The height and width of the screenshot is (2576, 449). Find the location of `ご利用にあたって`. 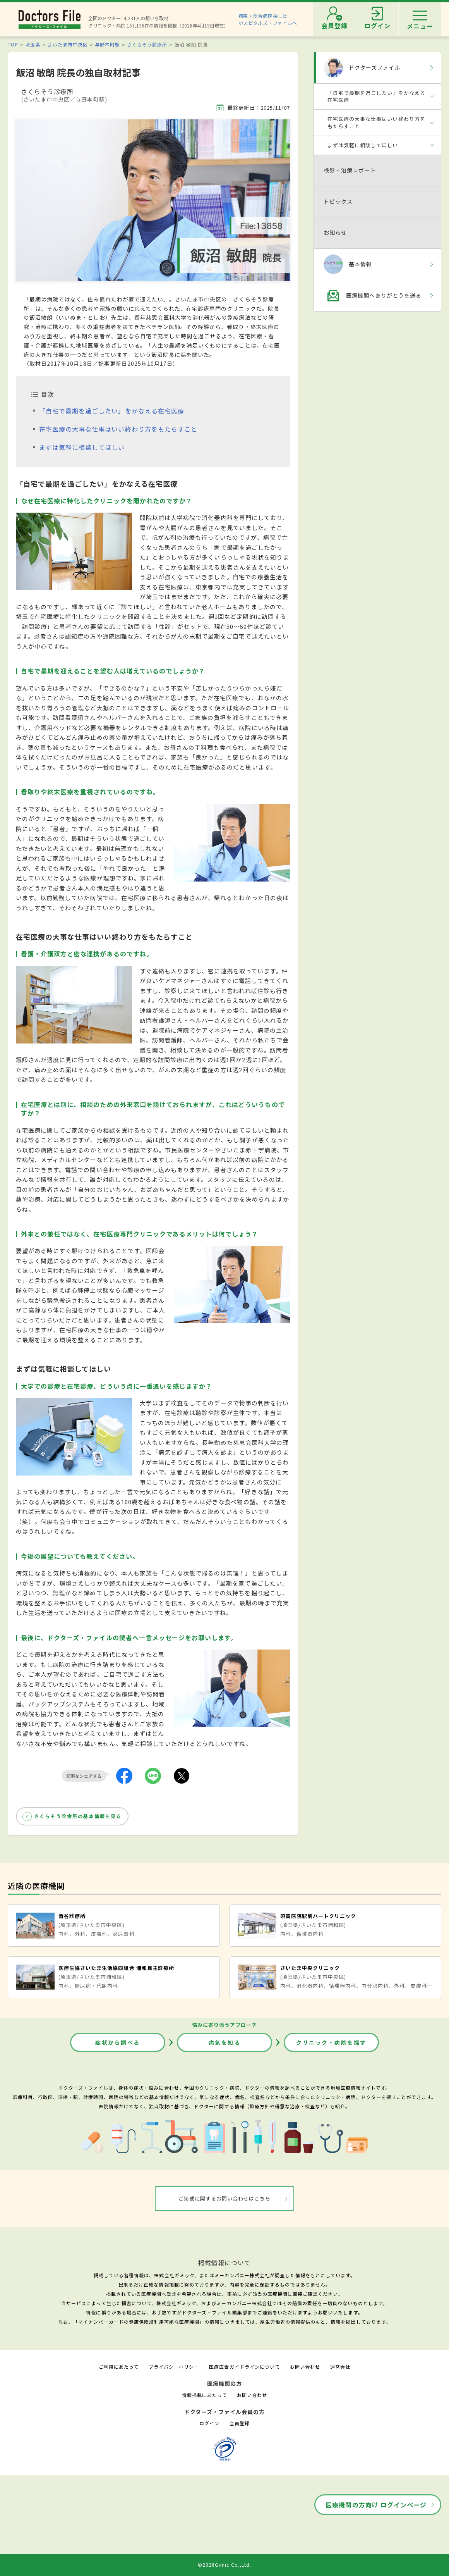

ご利用にあたって is located at coordinates (119, 2366).